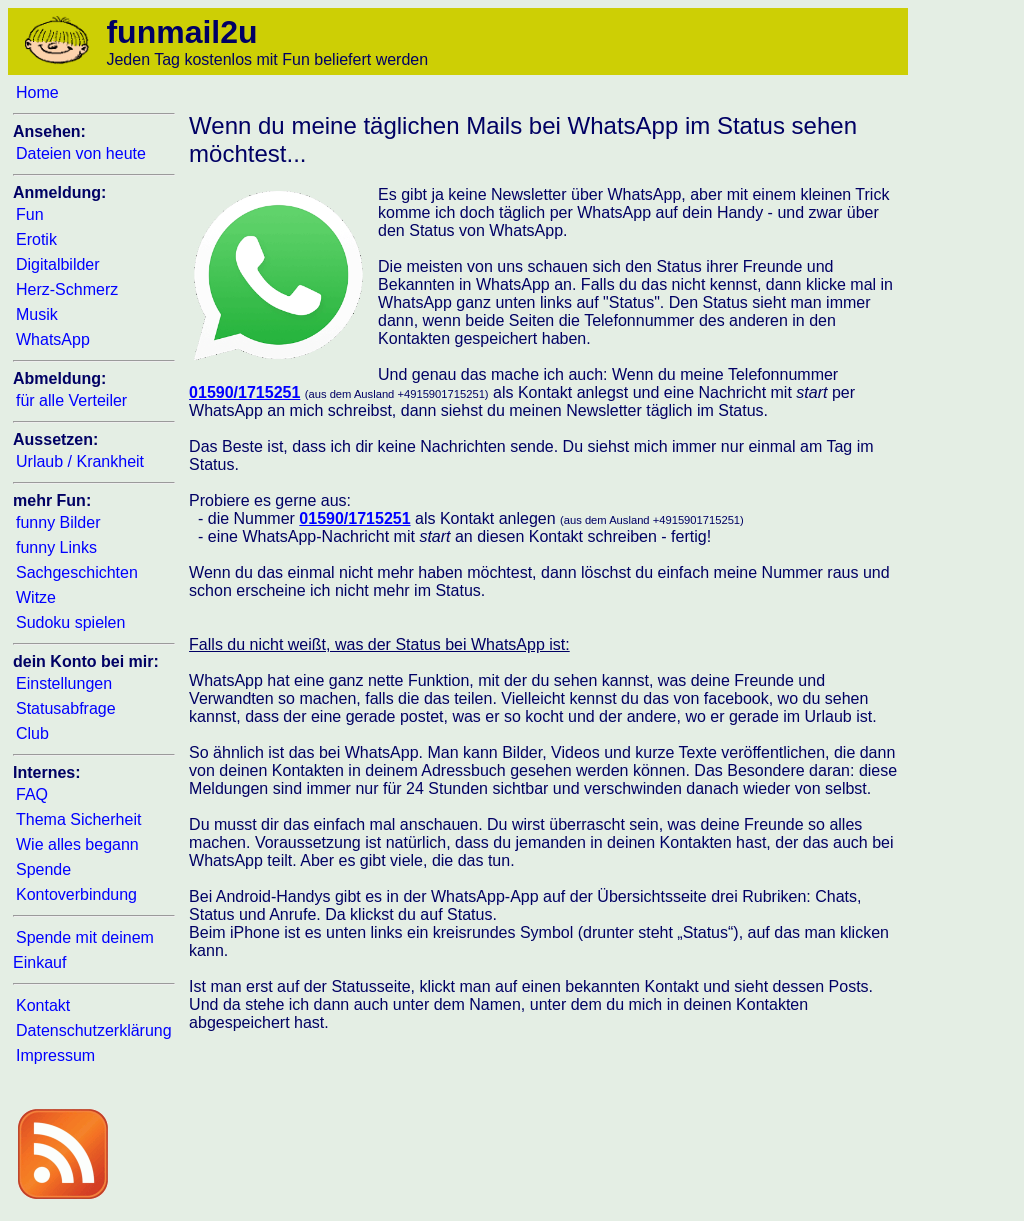 This screenshot has height=1221, width=1024. Describe the element at coordinates (70, 622) in the screenshot. I see `Sudoku spielen` at that location.